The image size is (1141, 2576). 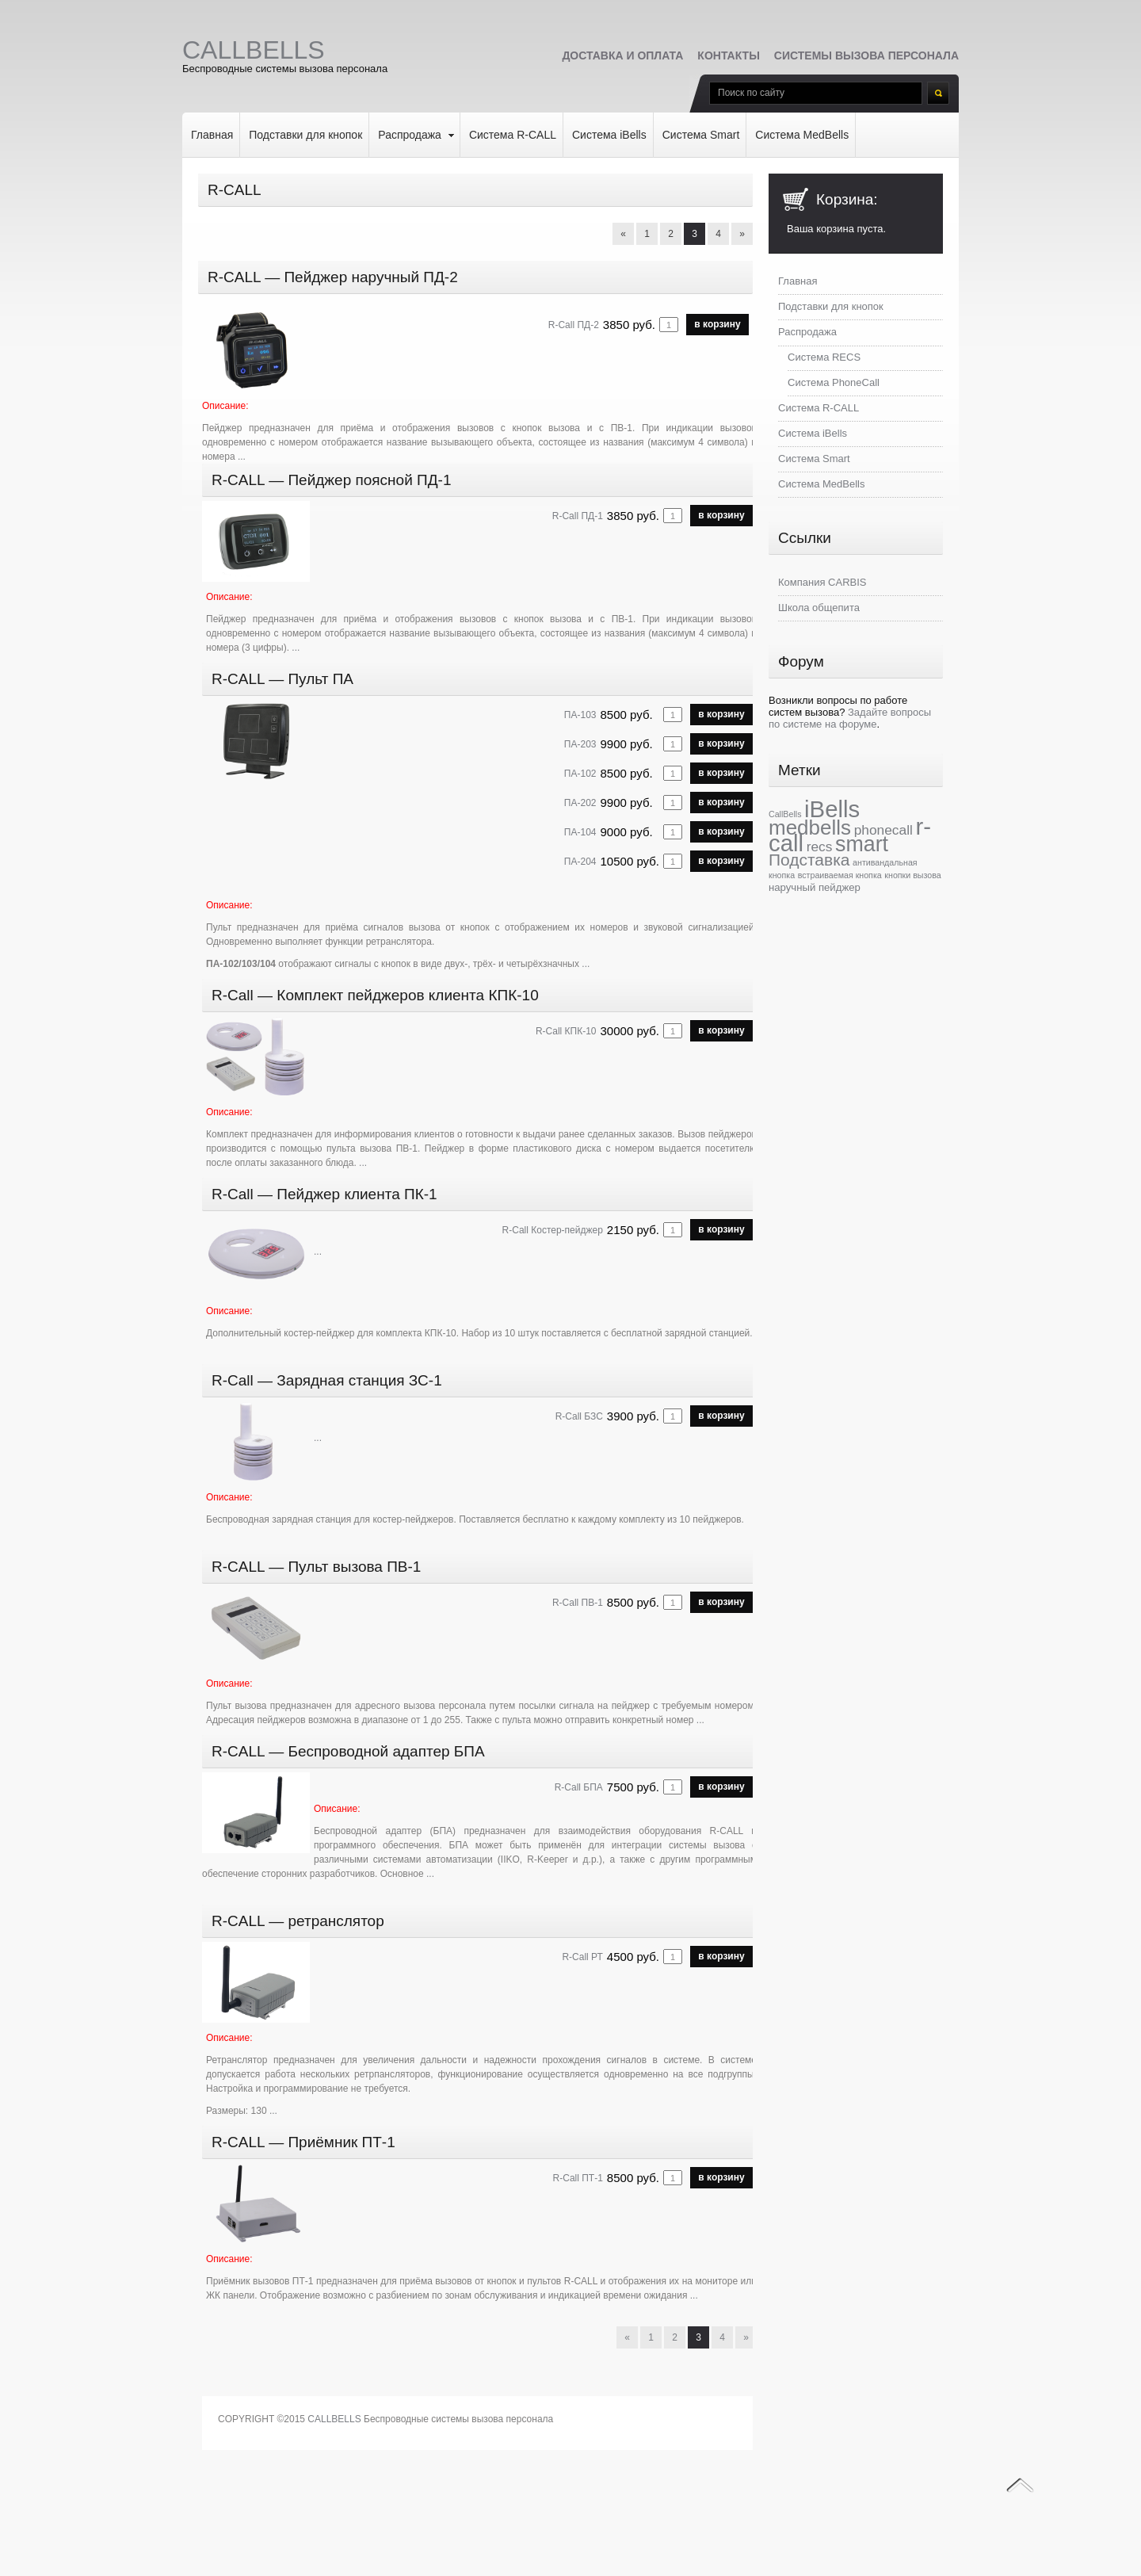 What do you see at coordinates (824, 357) in the screenshot?
I see `Система RECS` at bounding box center [824, 357].